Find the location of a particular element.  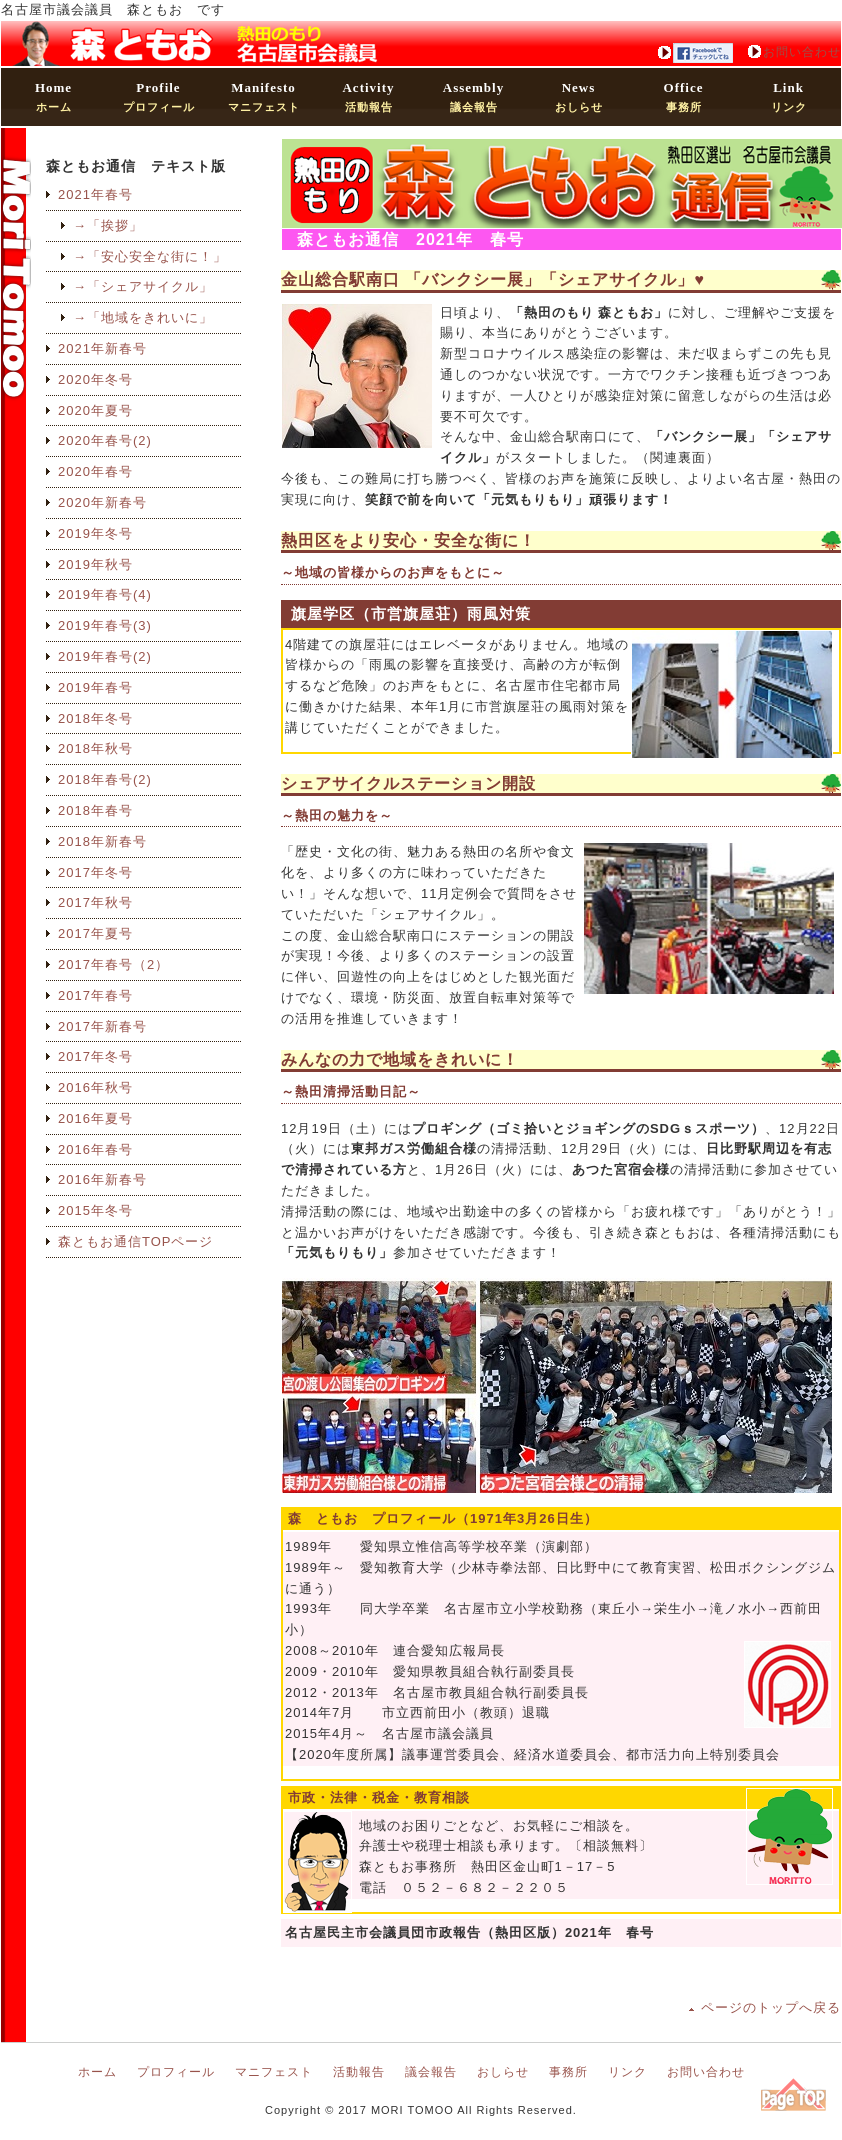

2019年春号 is located at coordinates (95, 687).